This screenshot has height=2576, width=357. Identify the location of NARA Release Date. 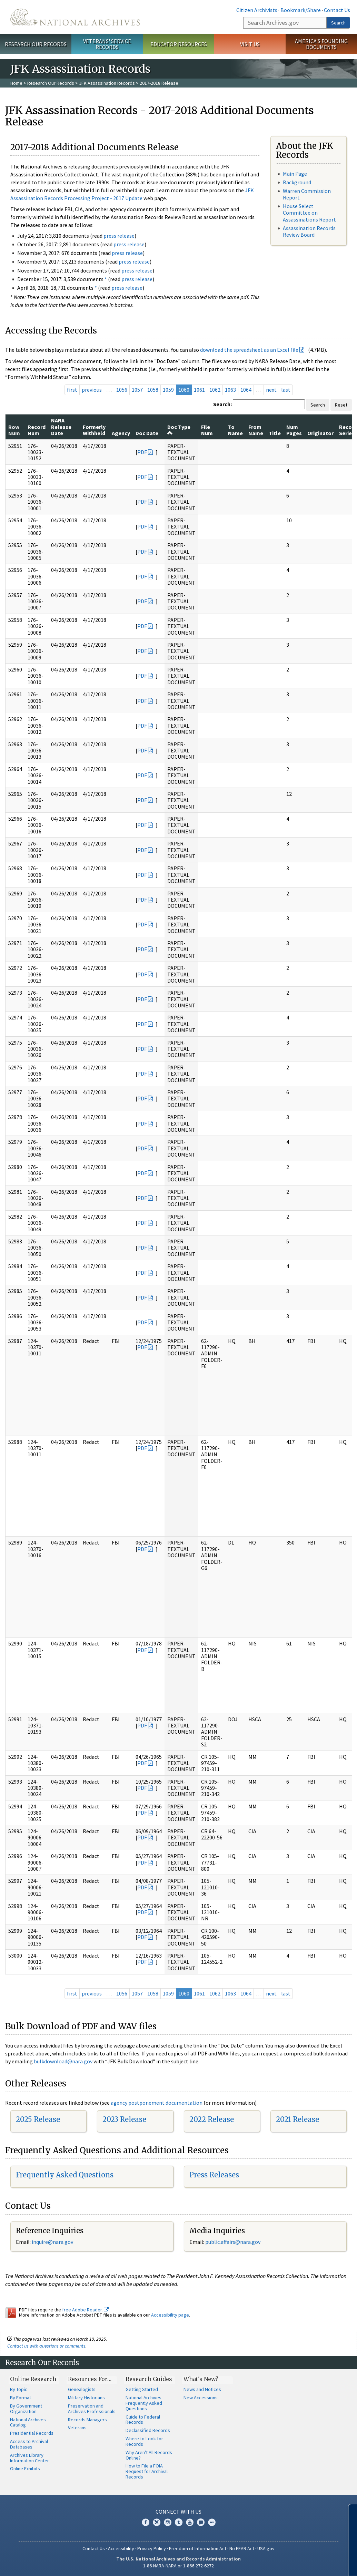
(61, 427).